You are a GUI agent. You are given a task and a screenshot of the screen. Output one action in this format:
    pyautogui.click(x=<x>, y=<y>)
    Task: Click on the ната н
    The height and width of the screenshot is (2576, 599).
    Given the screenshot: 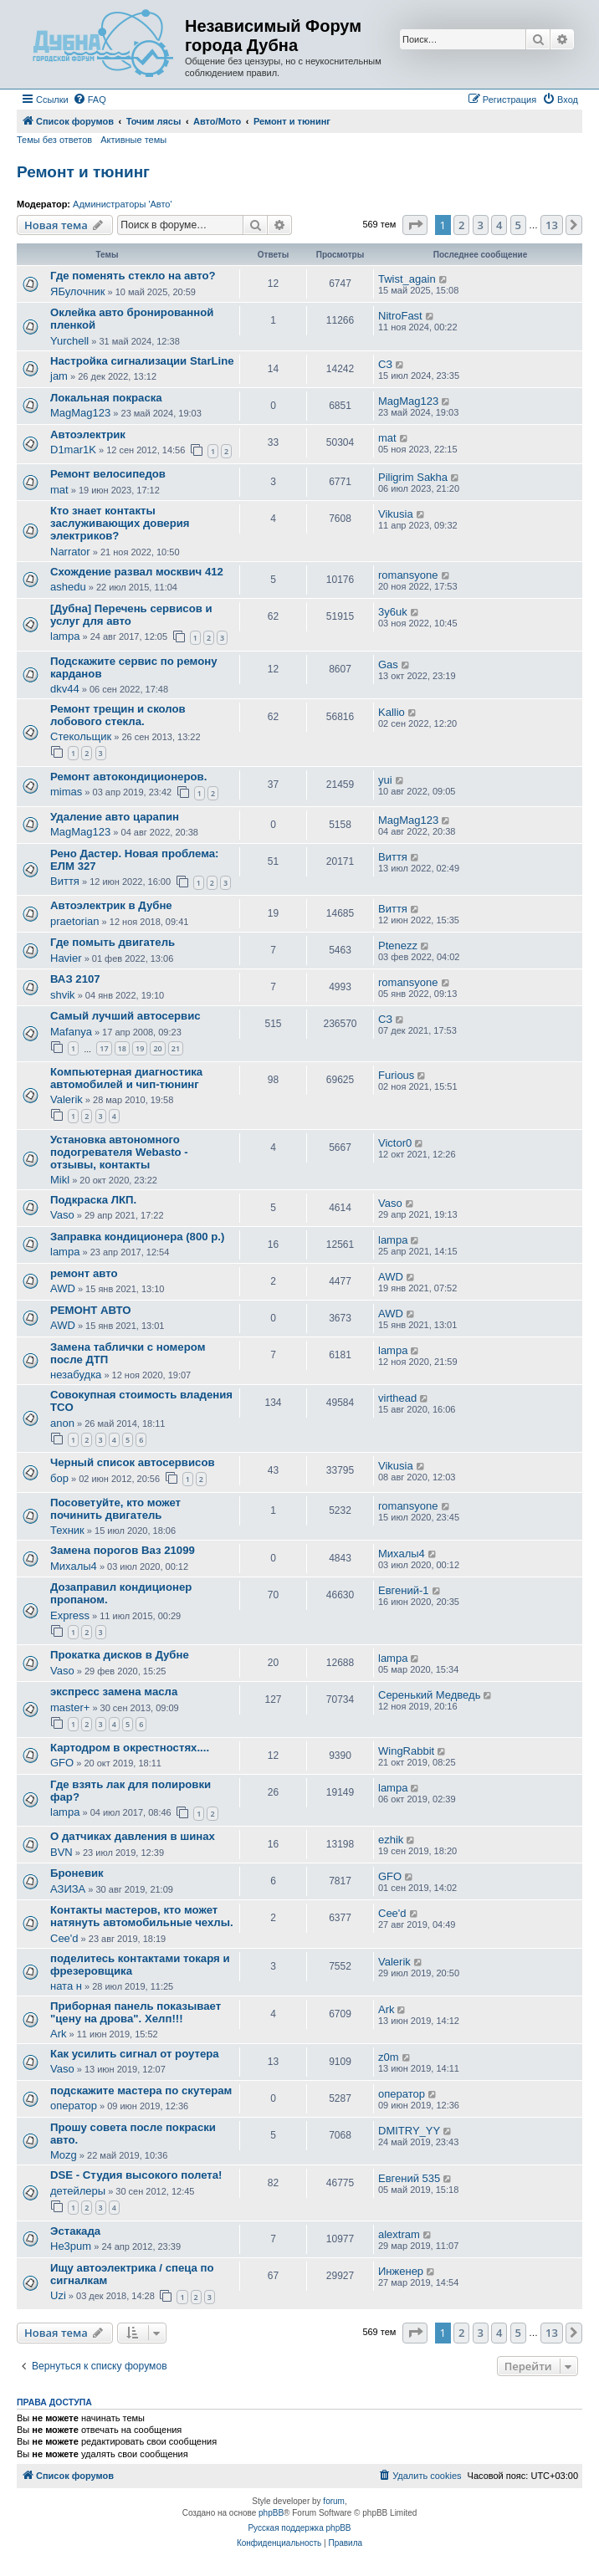 What is the action you would take?
    pyautogui.click(x=66, y=1986)
    